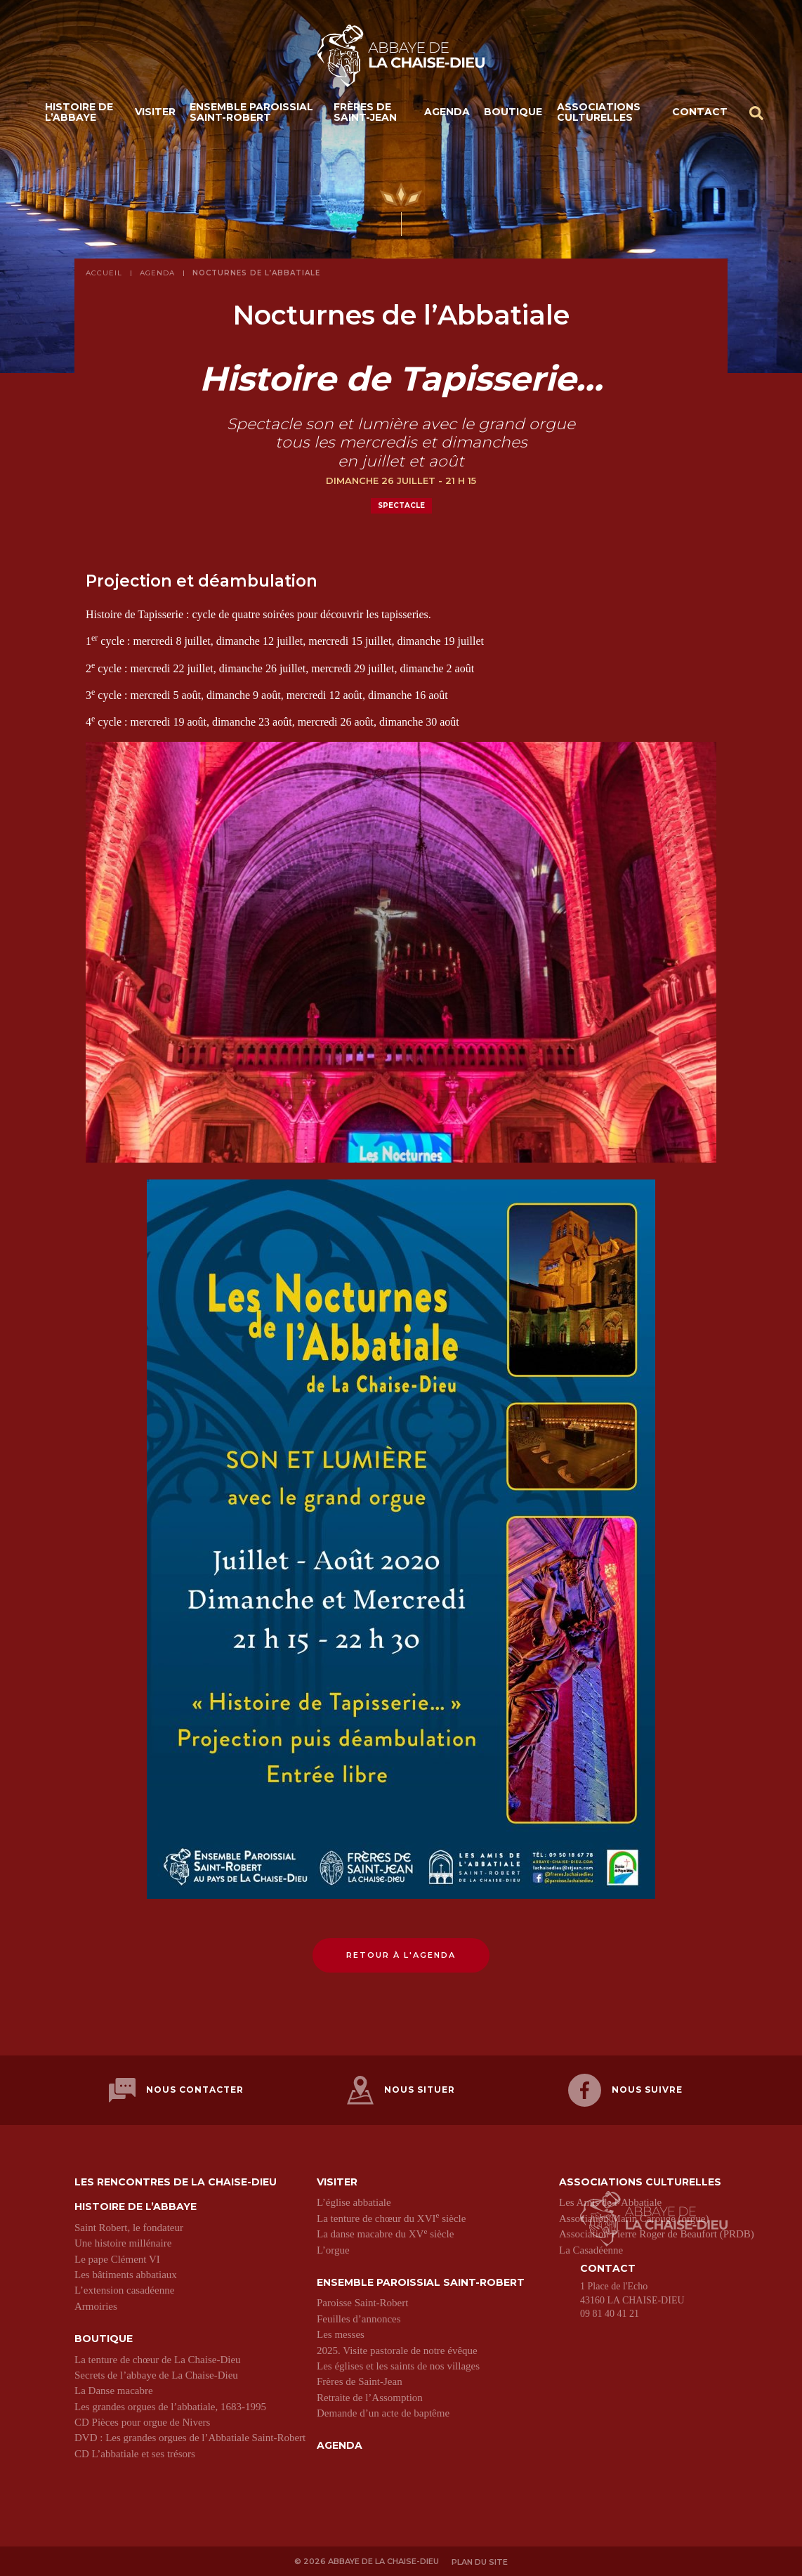  Describe the element at coordinates (125, 2273) in the screenshot. I see `Les bâtiments abbatiaux` at that location.